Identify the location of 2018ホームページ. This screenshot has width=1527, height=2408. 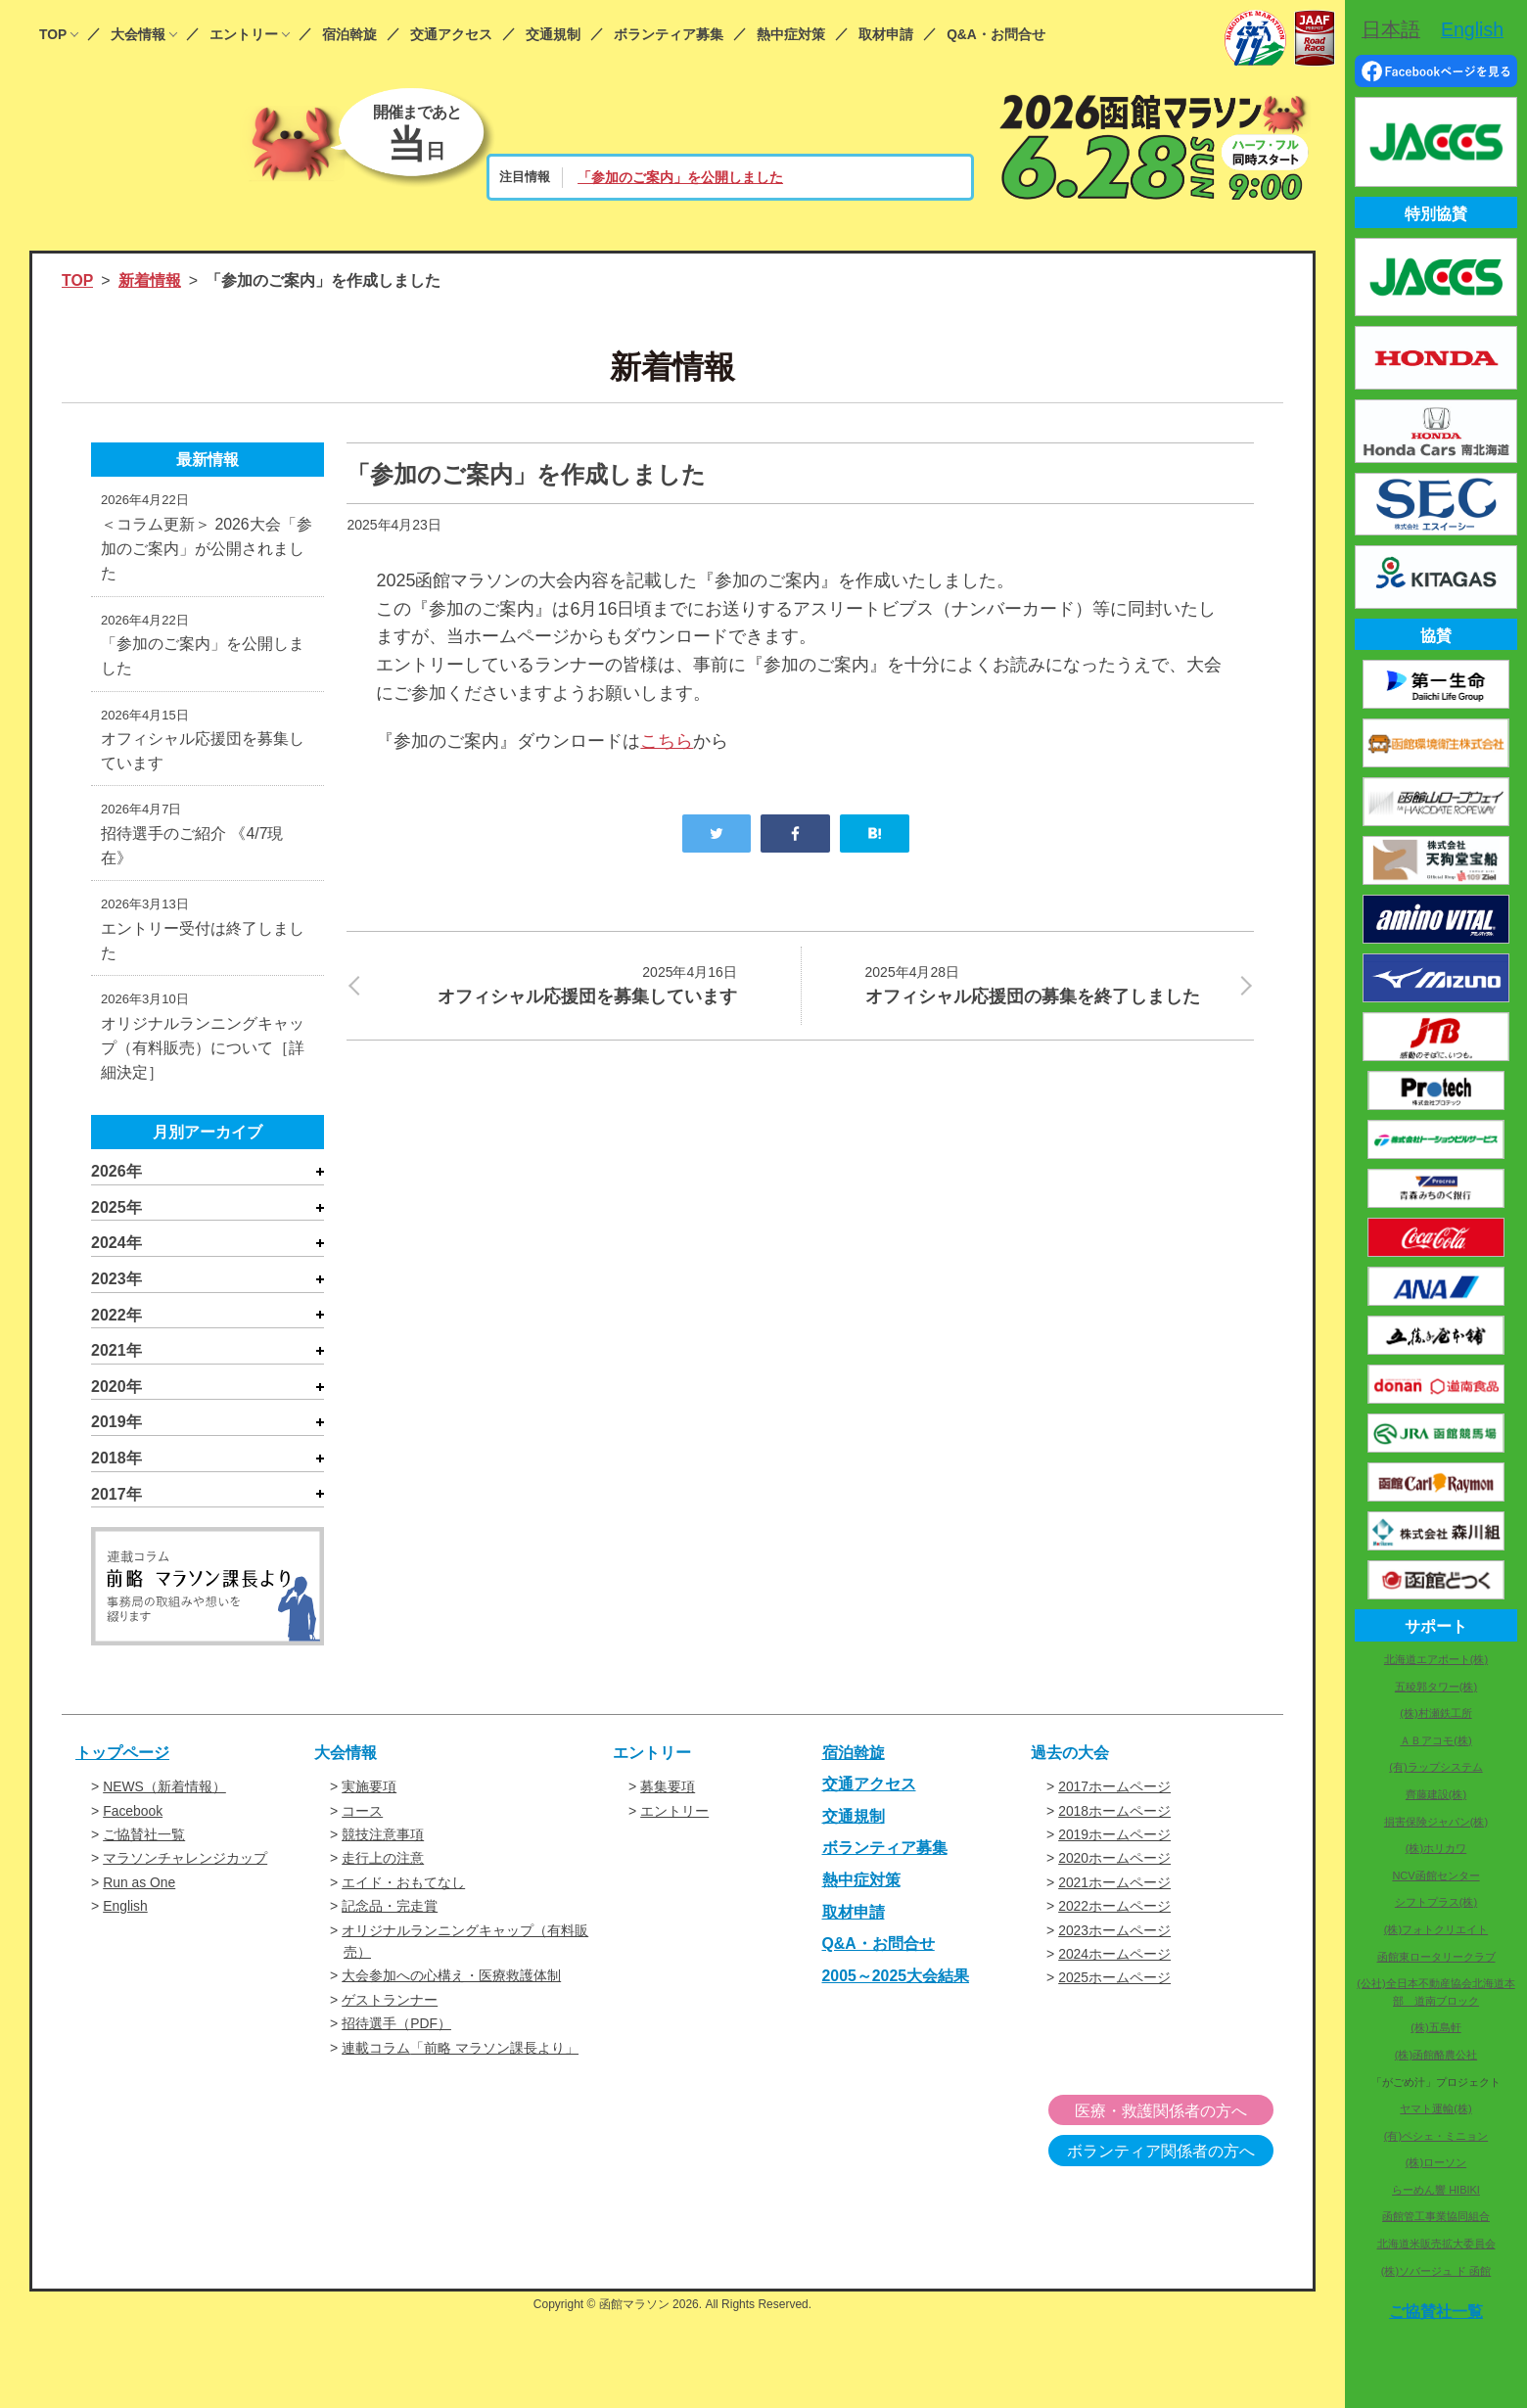
(1114, 1816).